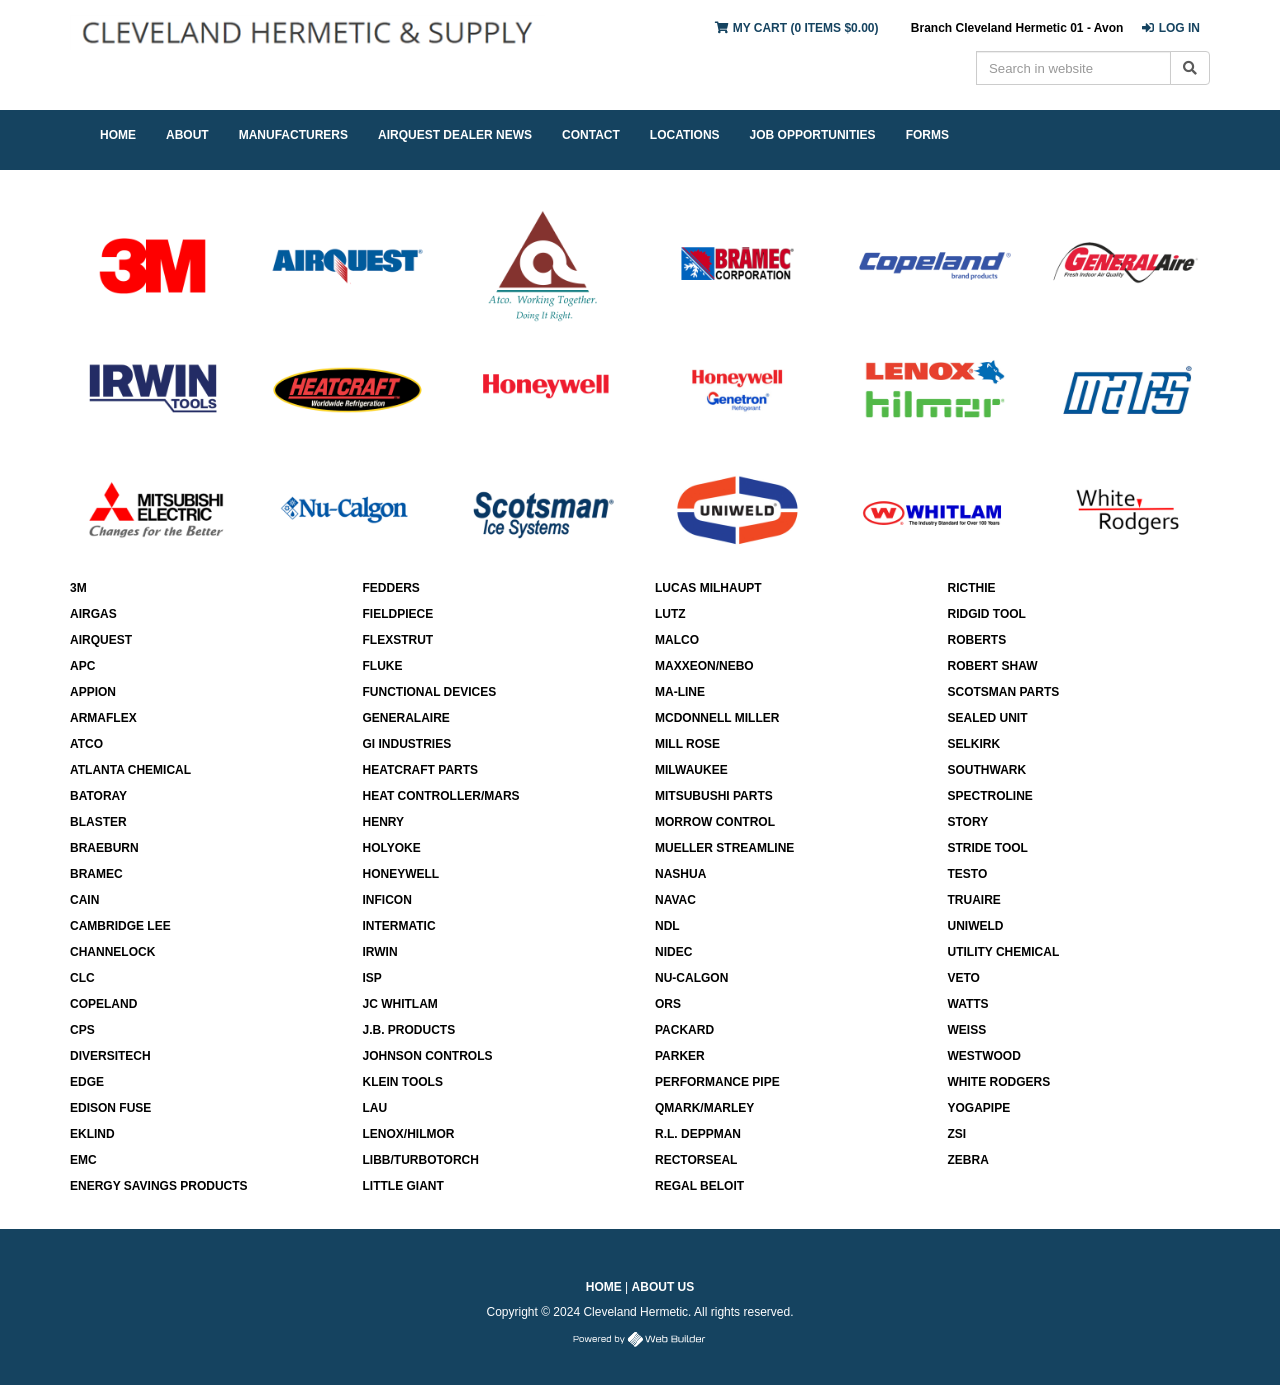  What do you see at coordinates (663, 1287) in the screenshot?
I see `About Us` at bounding box center [663, 1287].